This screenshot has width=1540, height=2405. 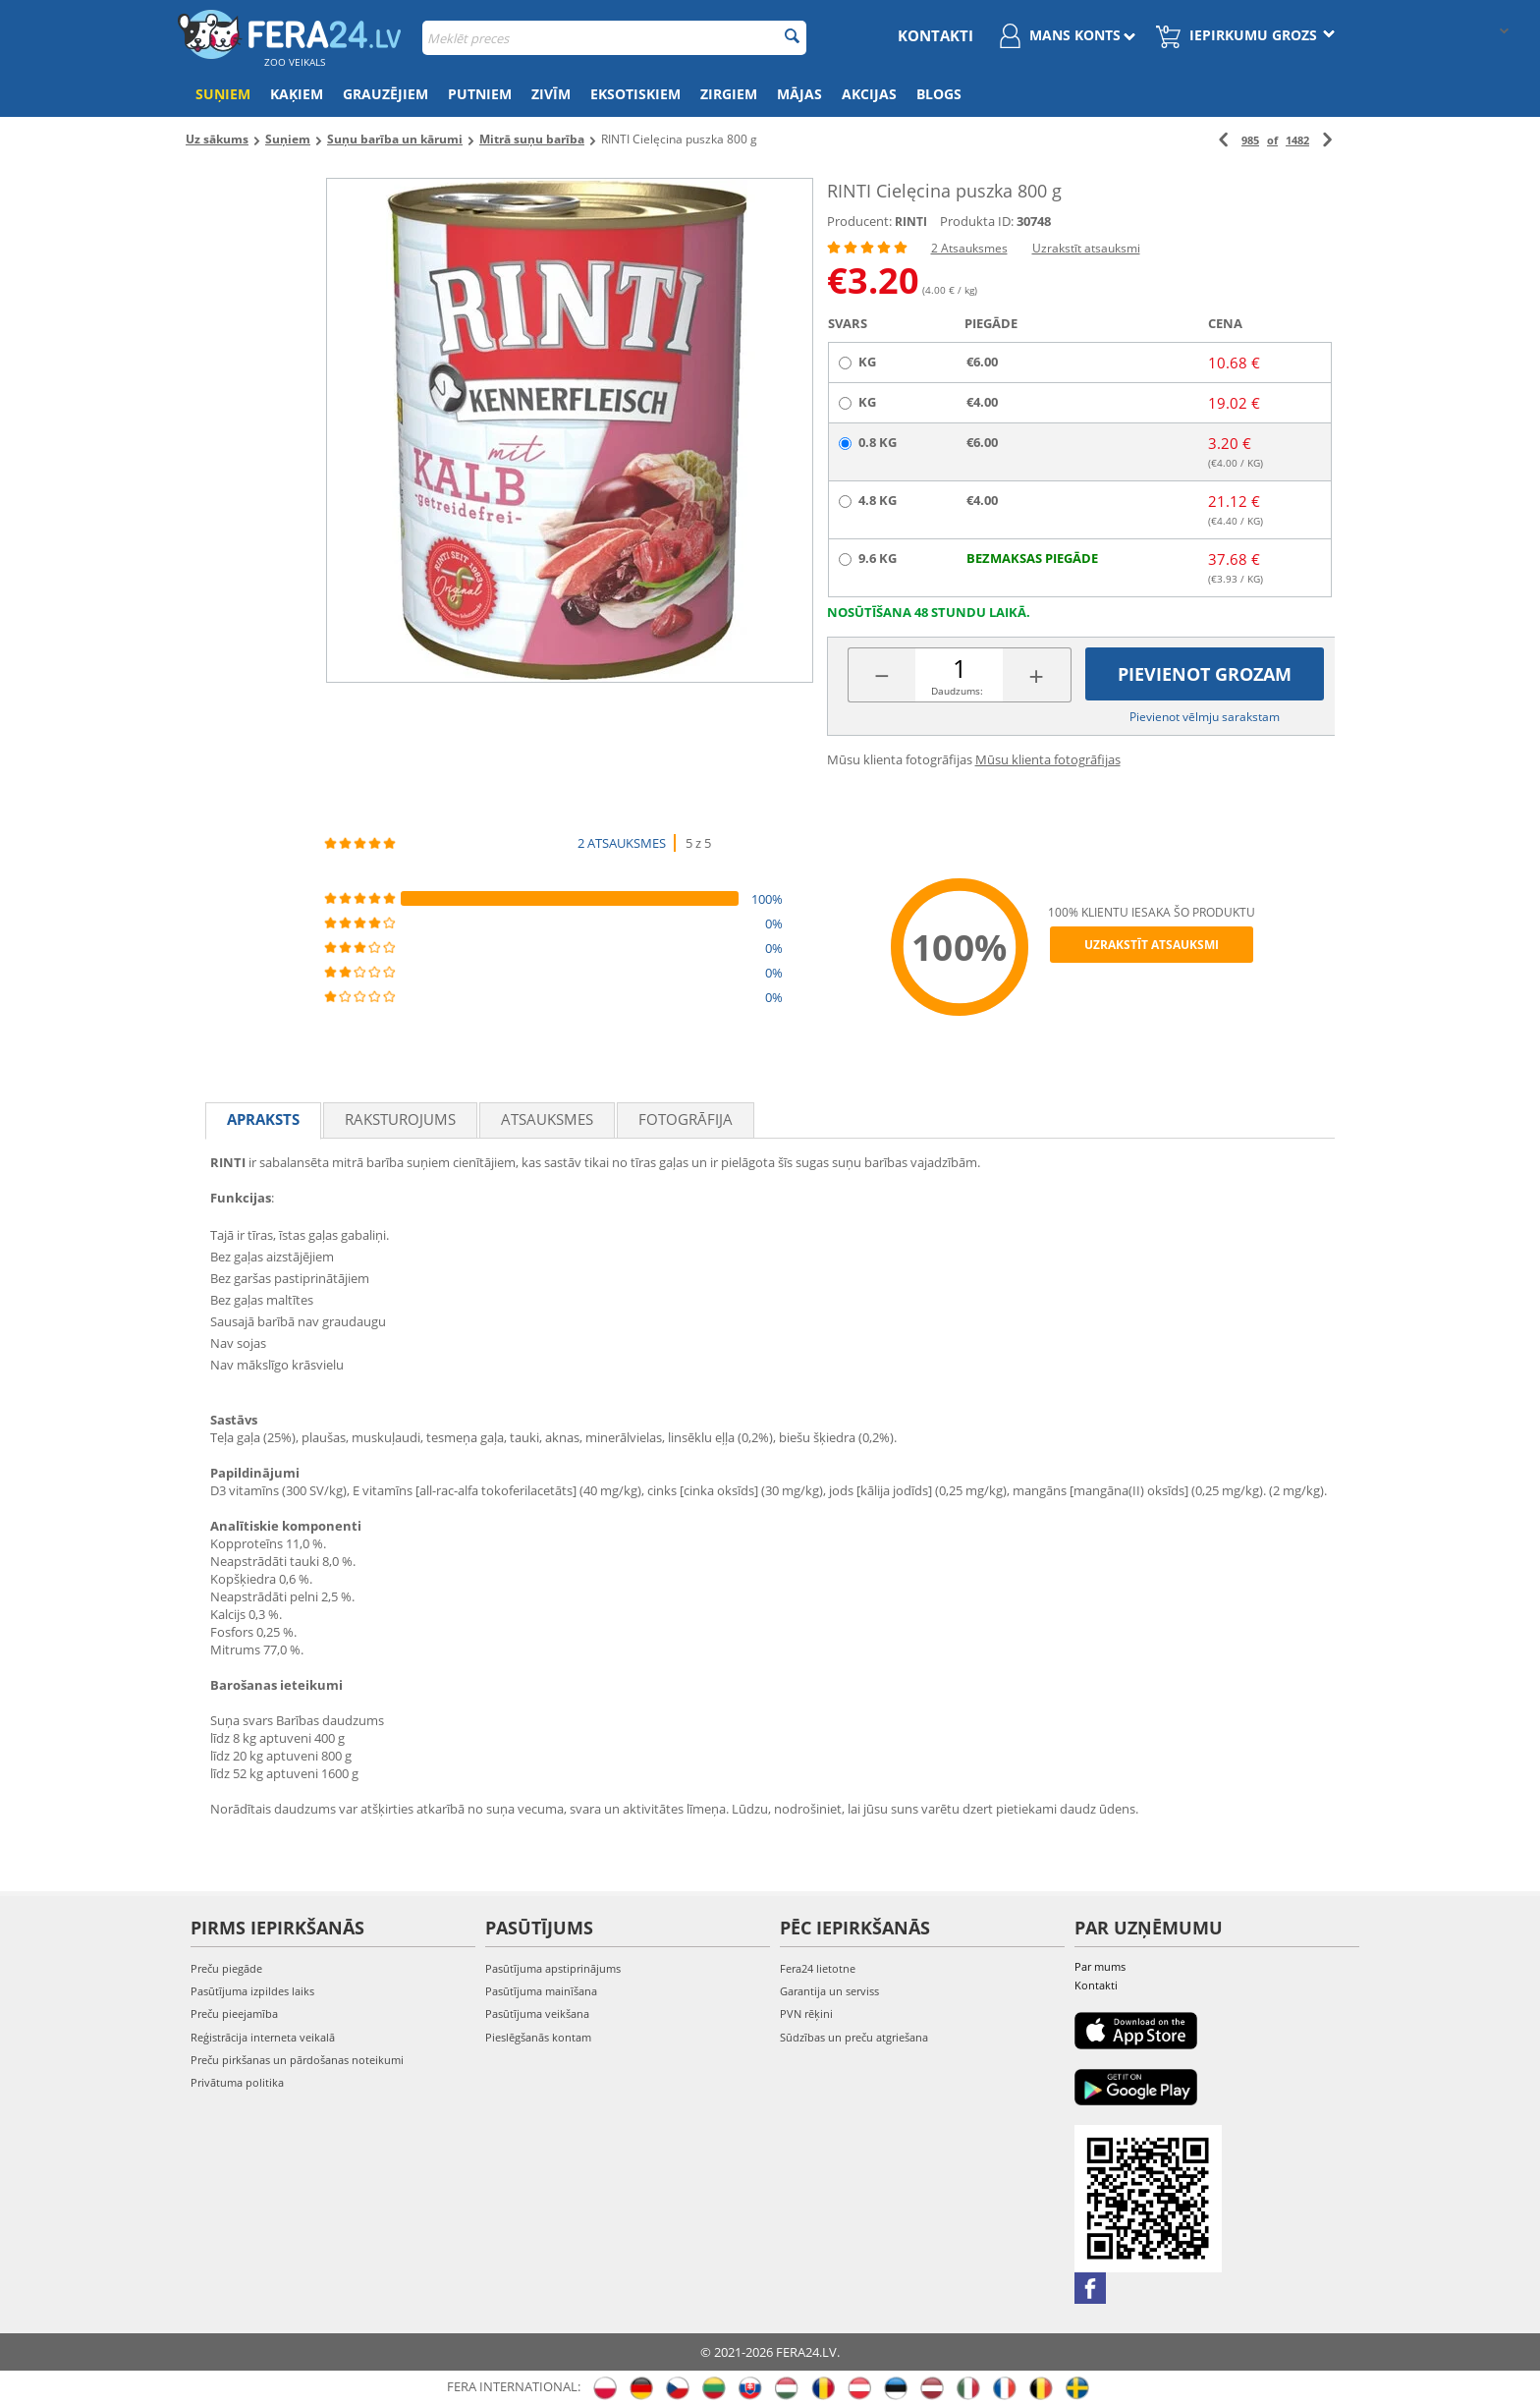 I want to click on Mājas, so click(x=799, y=93).